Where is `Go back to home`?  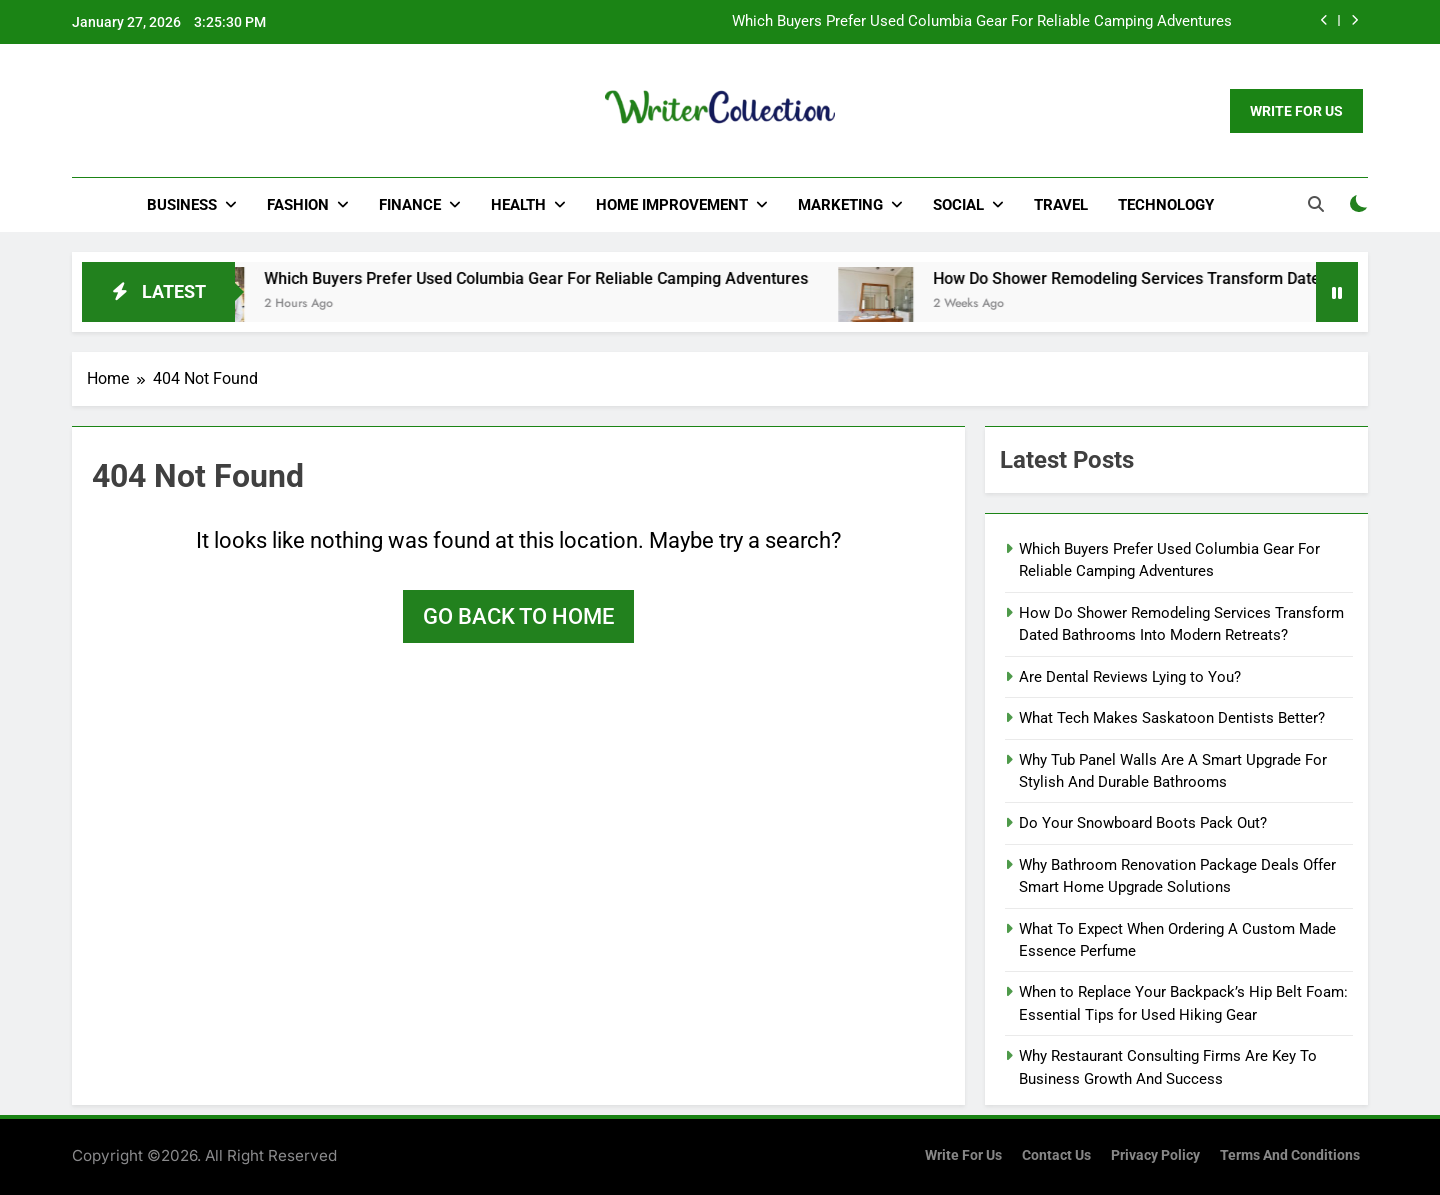
Go back to home is located at coordinates (518, 616).